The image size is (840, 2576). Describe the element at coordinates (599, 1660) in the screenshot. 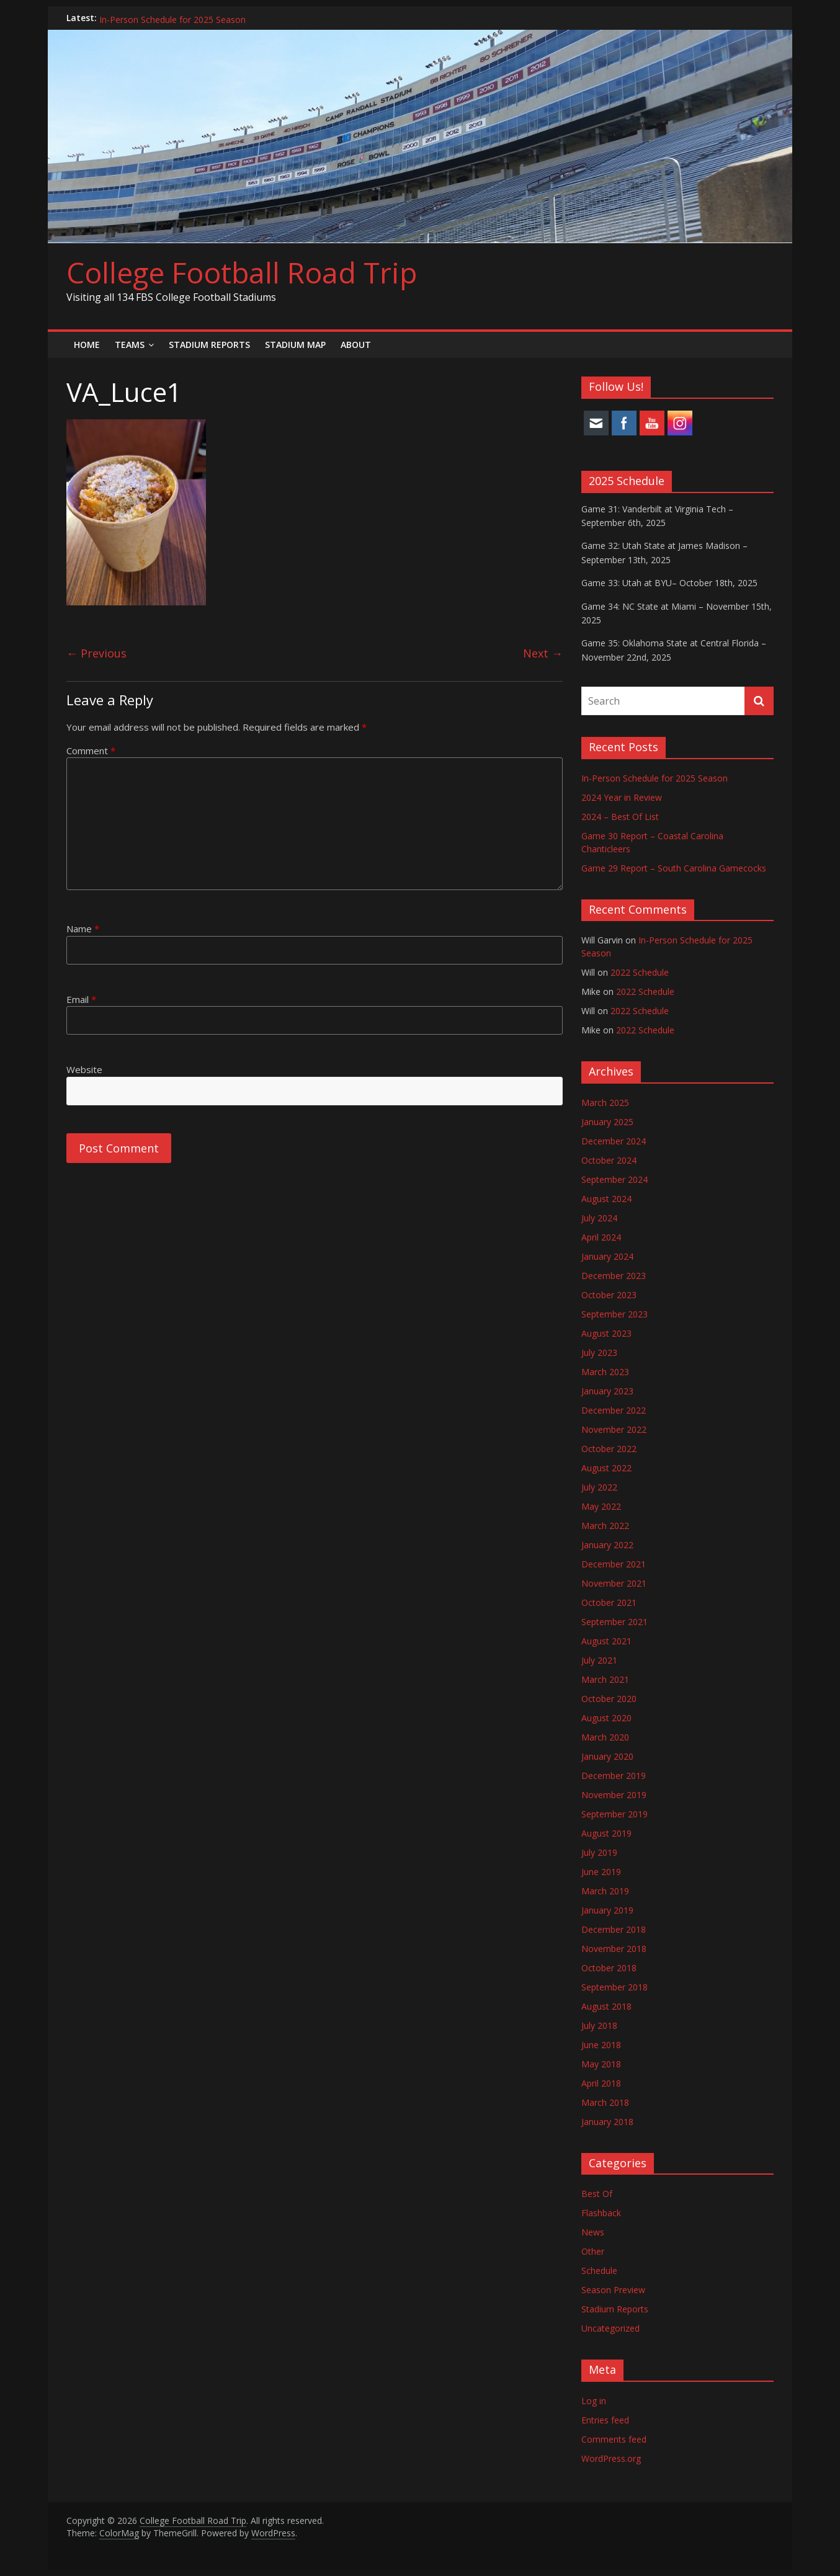

I see `July 2021` at that location.